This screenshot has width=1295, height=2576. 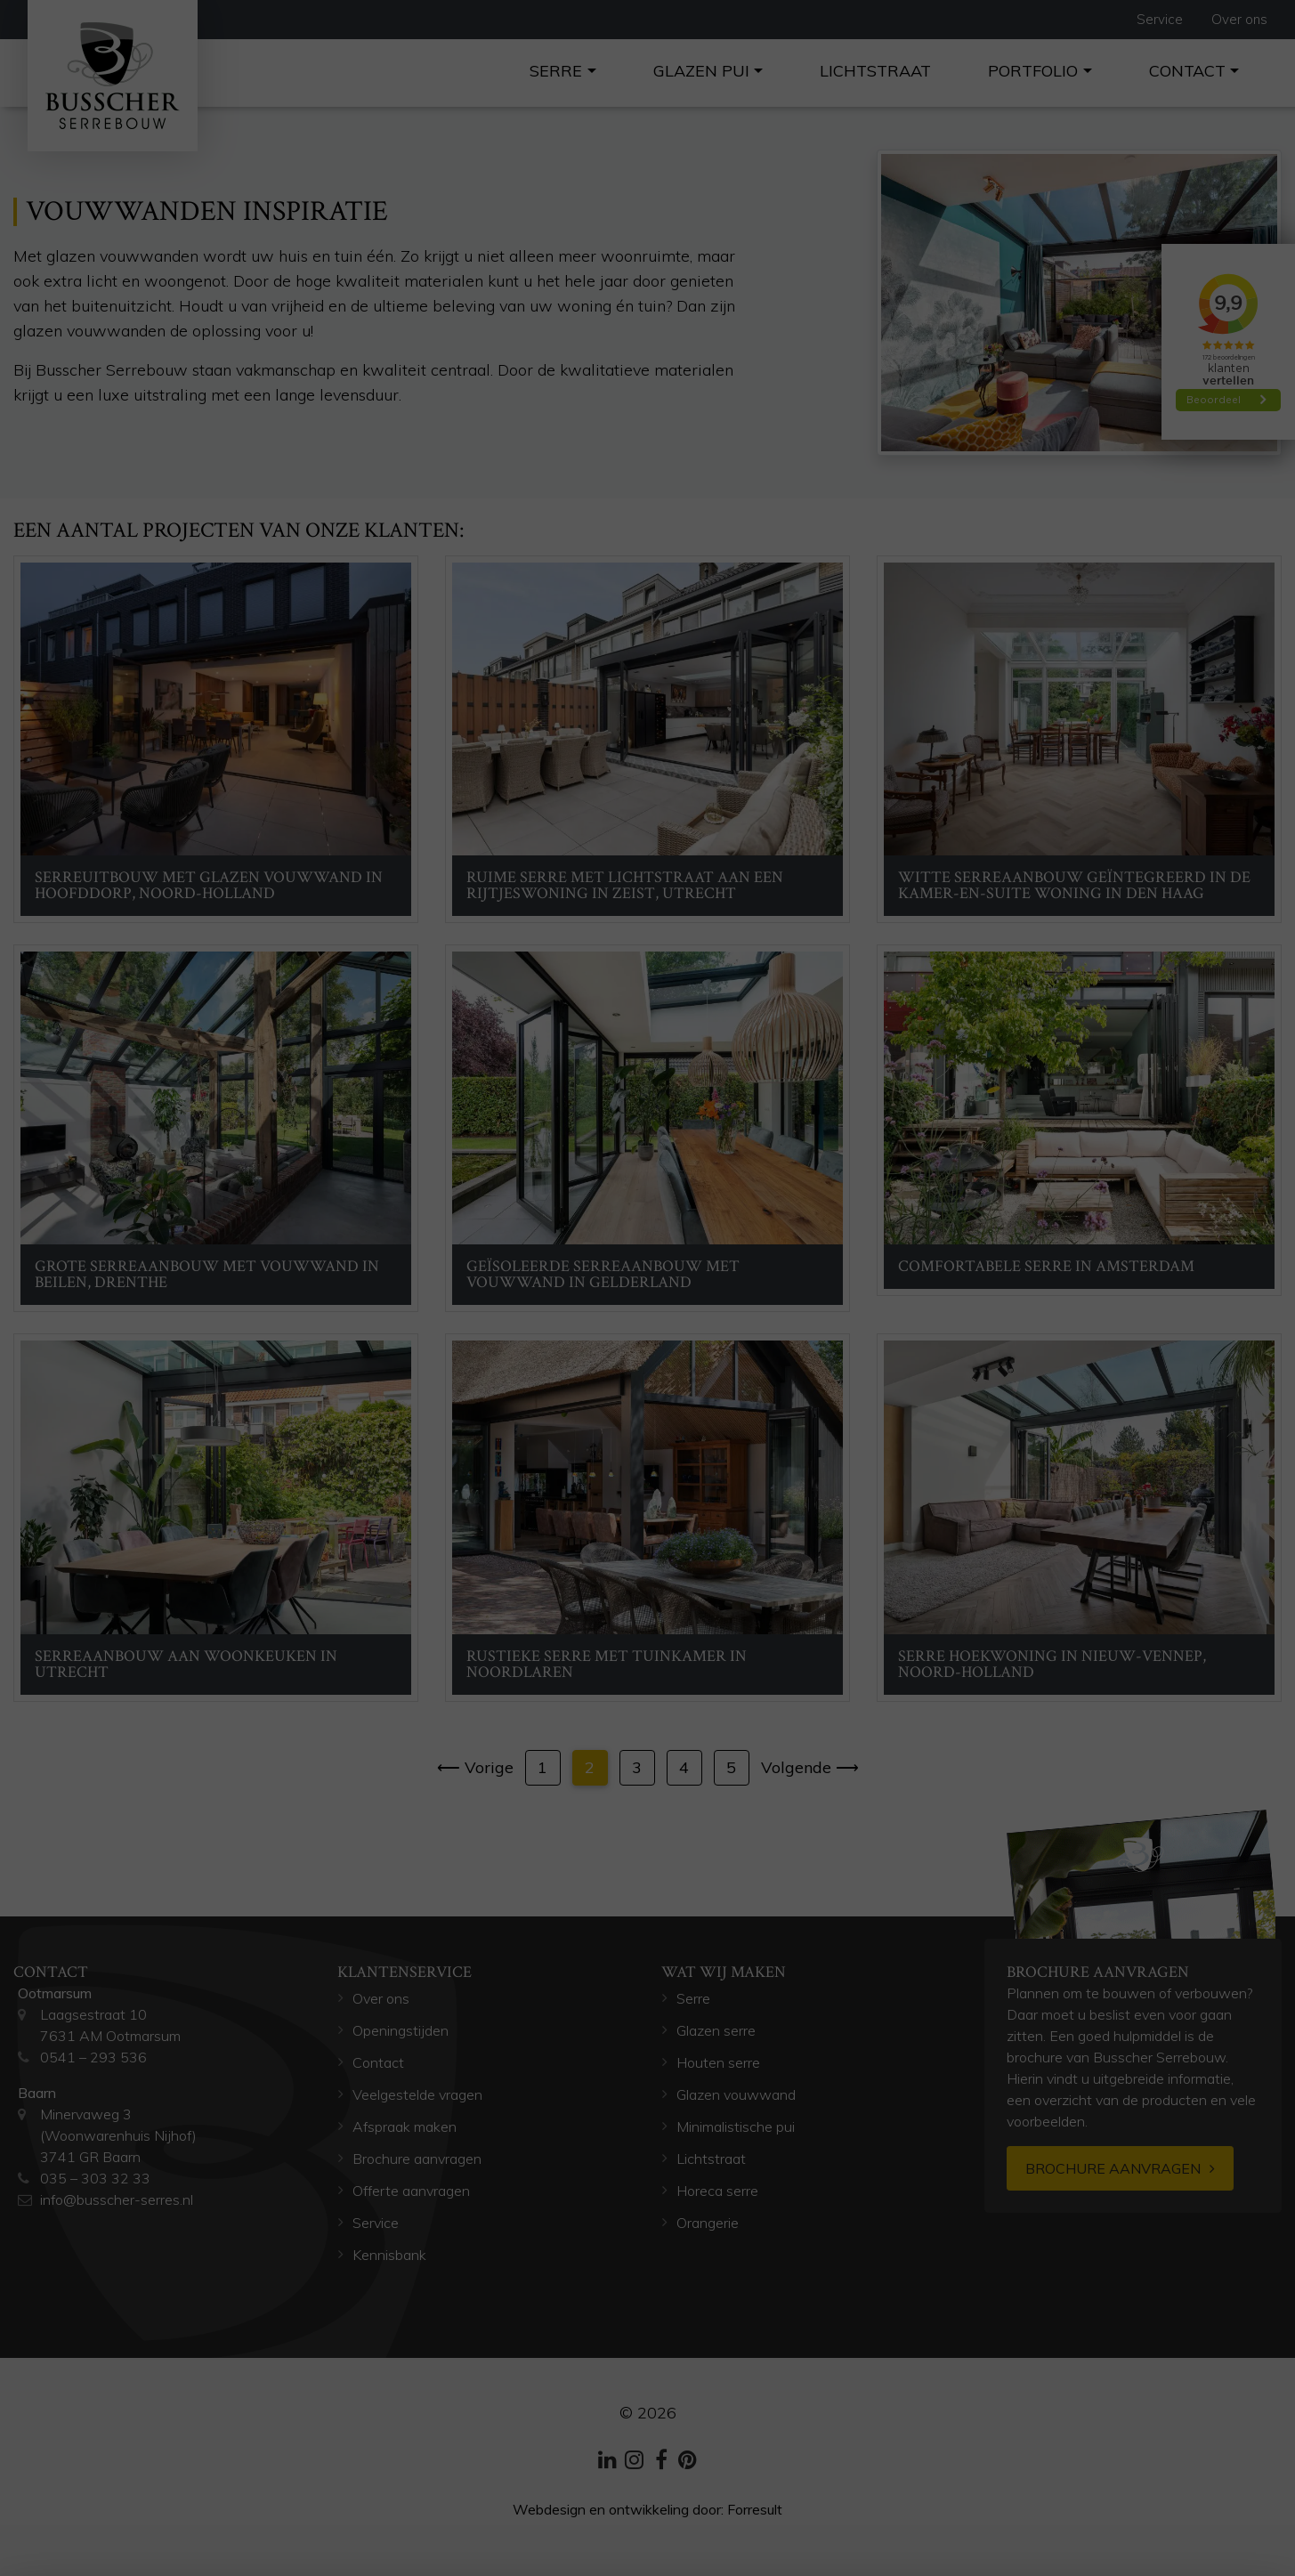 I want to click on Glazen vouwwand, so click(x=736, y=2094).